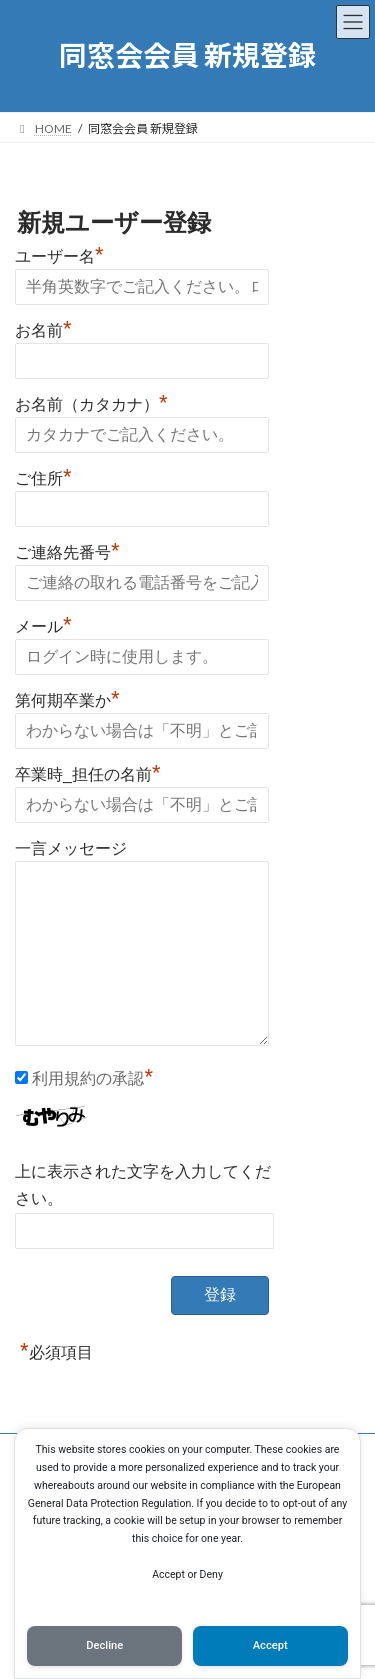 This screenshot has width=375, height=1679. What do you see at coordinates (71, 848) in the screenshot?
I see `一言メッセージ` at bounding box center [71, 848].